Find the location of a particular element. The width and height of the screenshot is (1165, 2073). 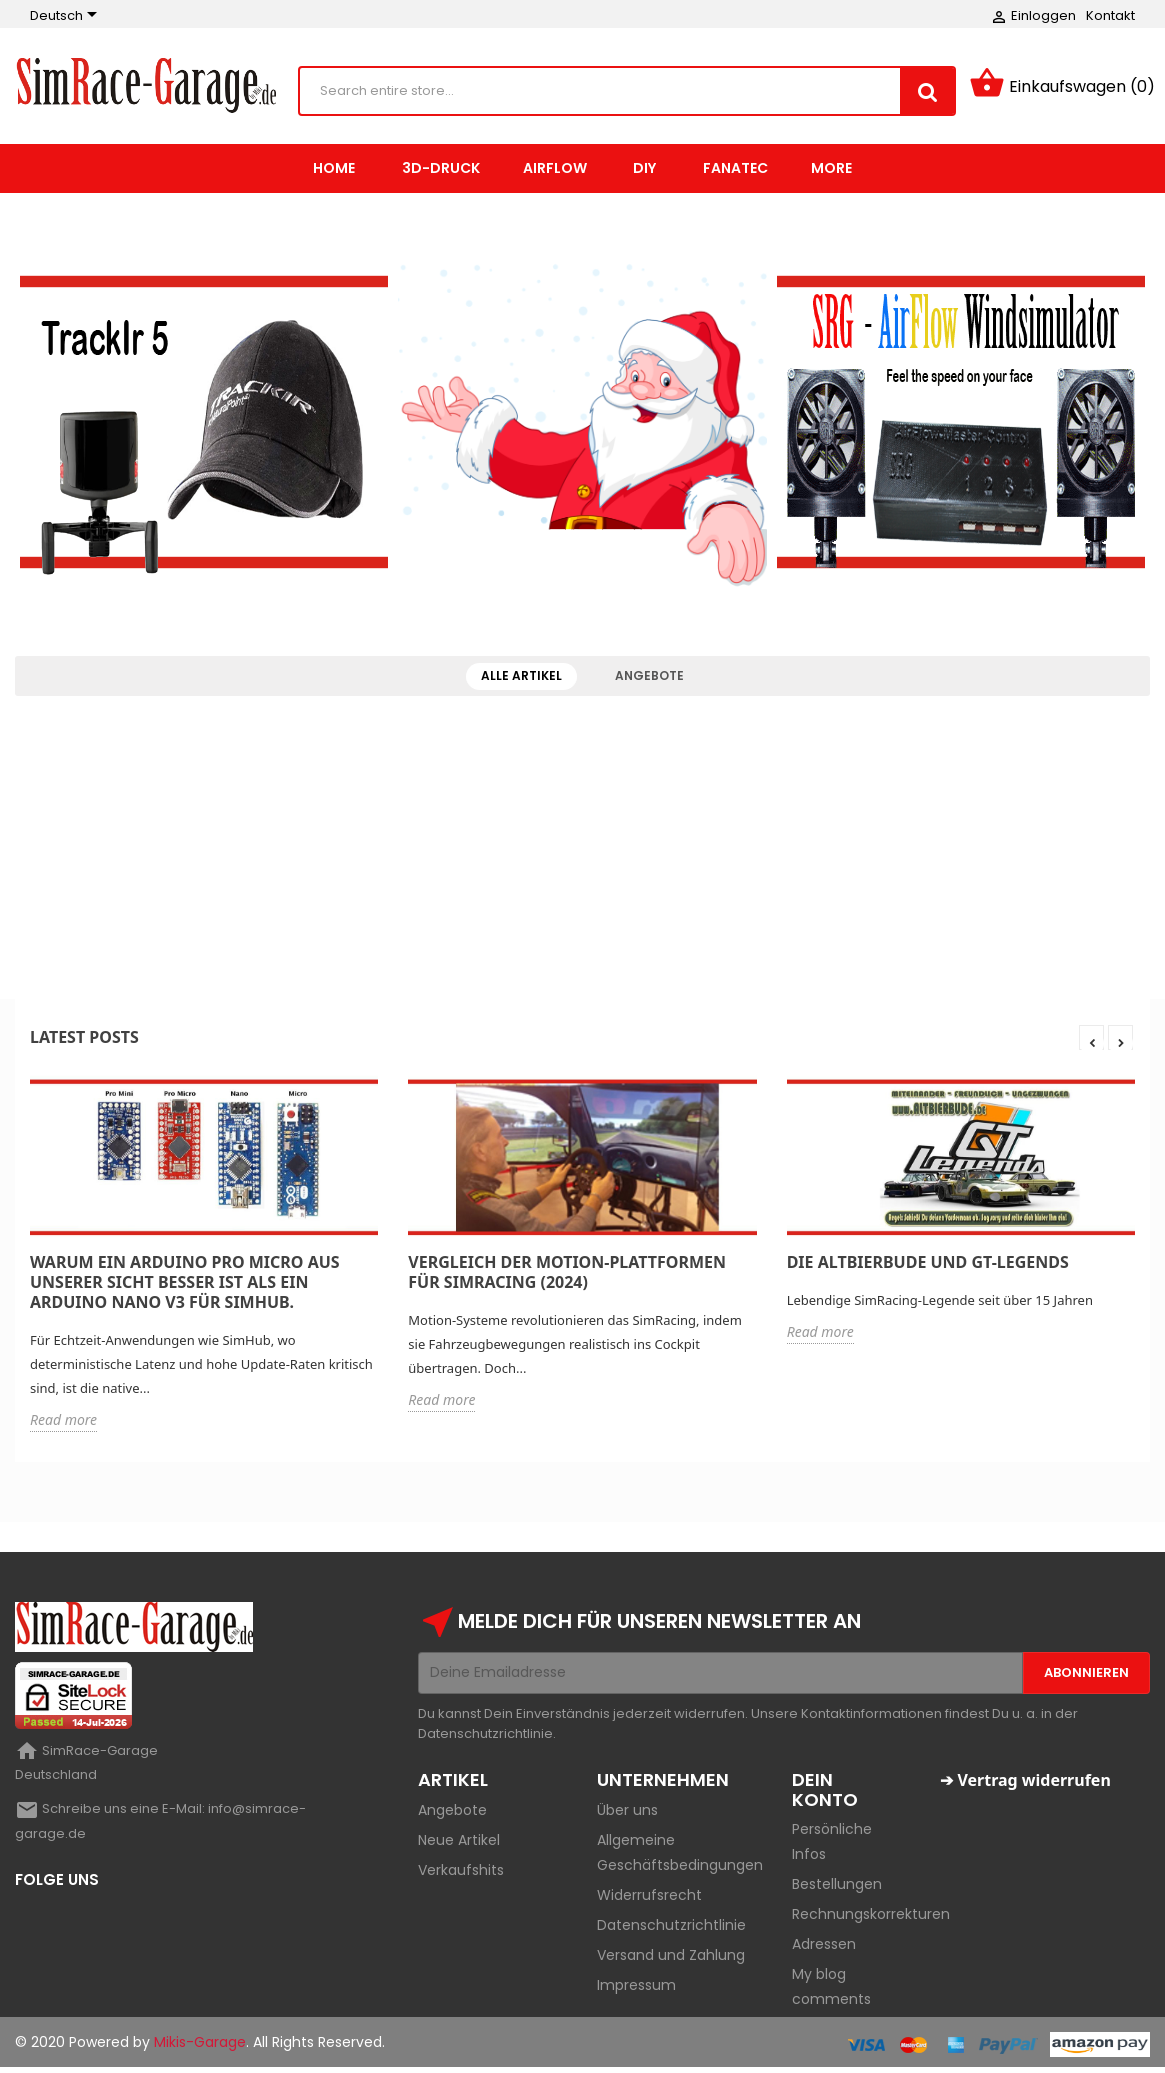

Dein Konto is located at coordinates (825, 1793).